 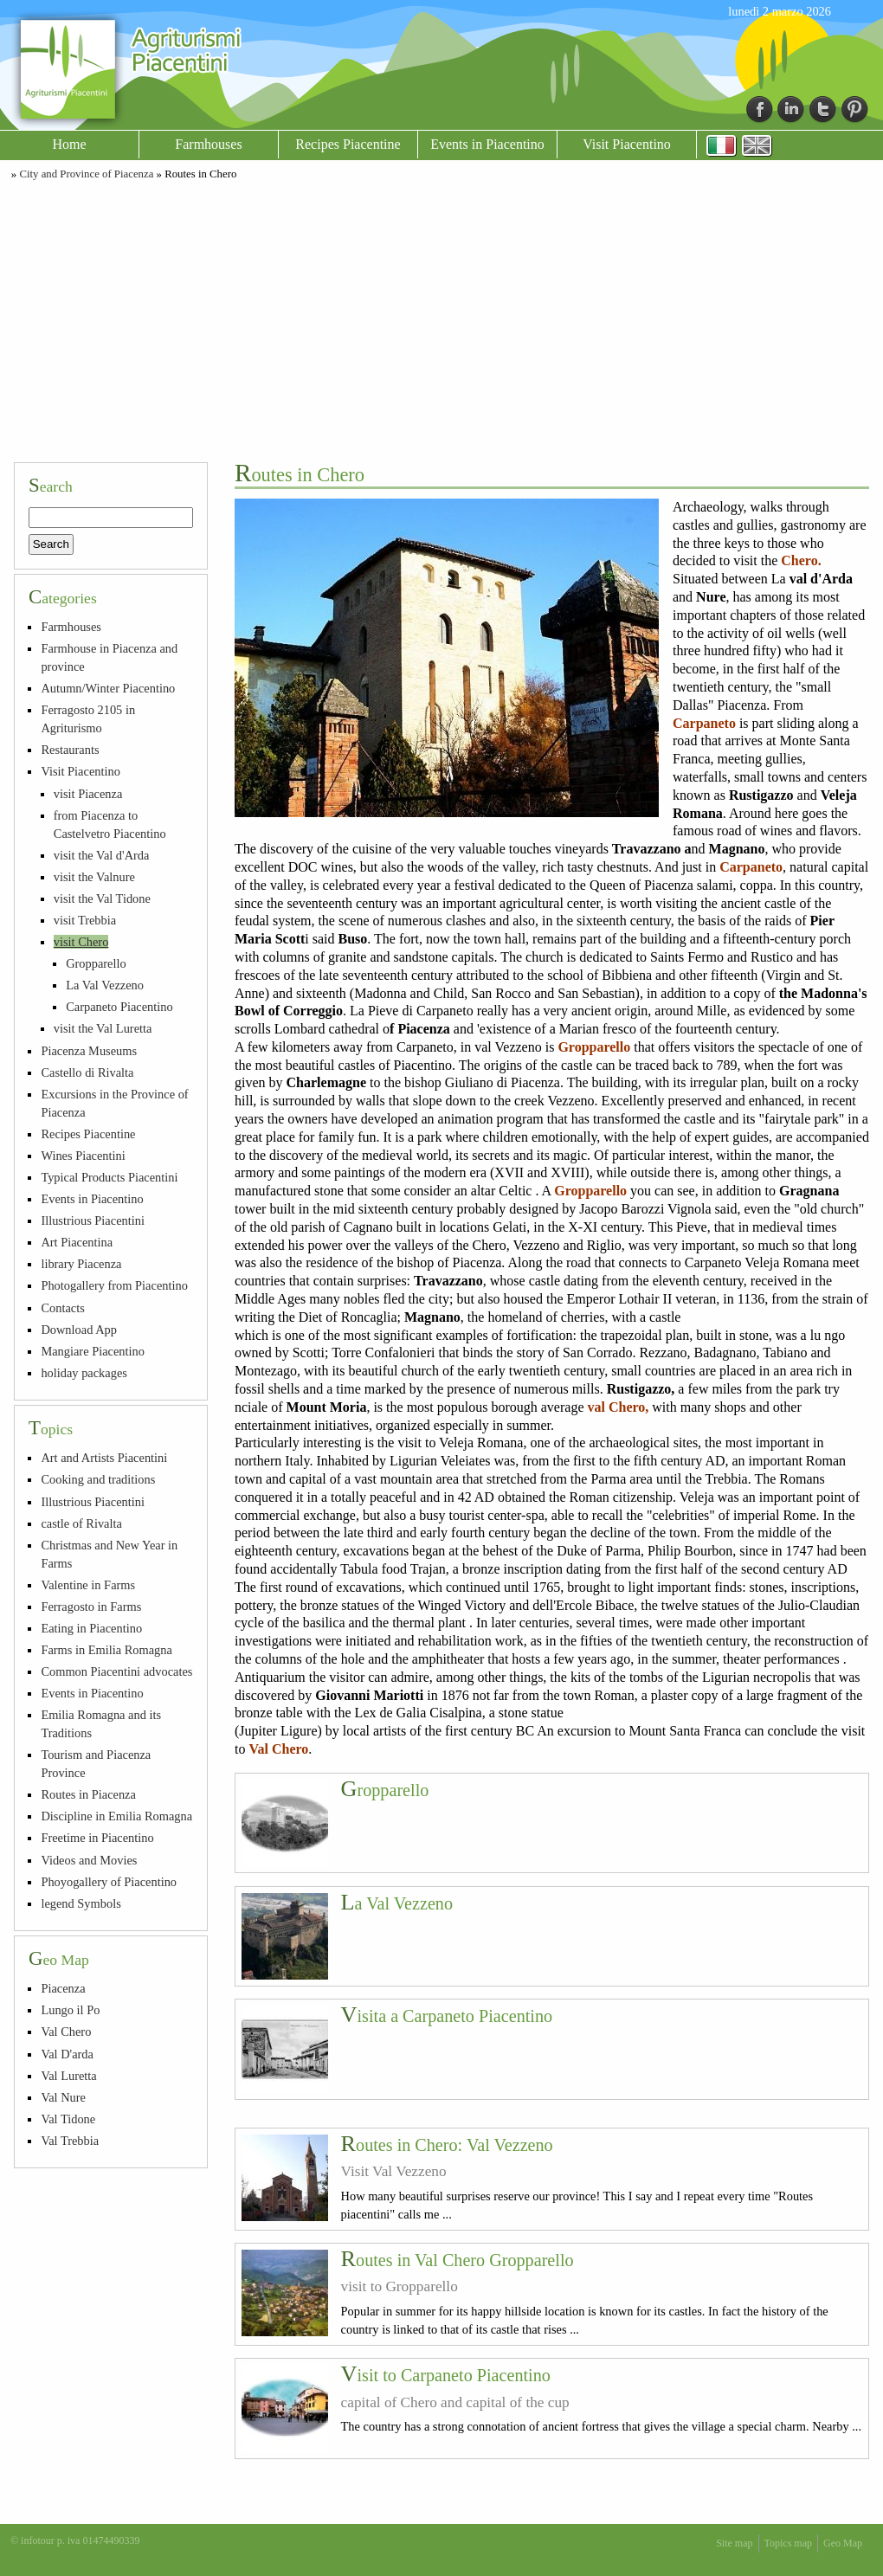 I want to click on visit the Val Tidone, so click(x=102, y=898).